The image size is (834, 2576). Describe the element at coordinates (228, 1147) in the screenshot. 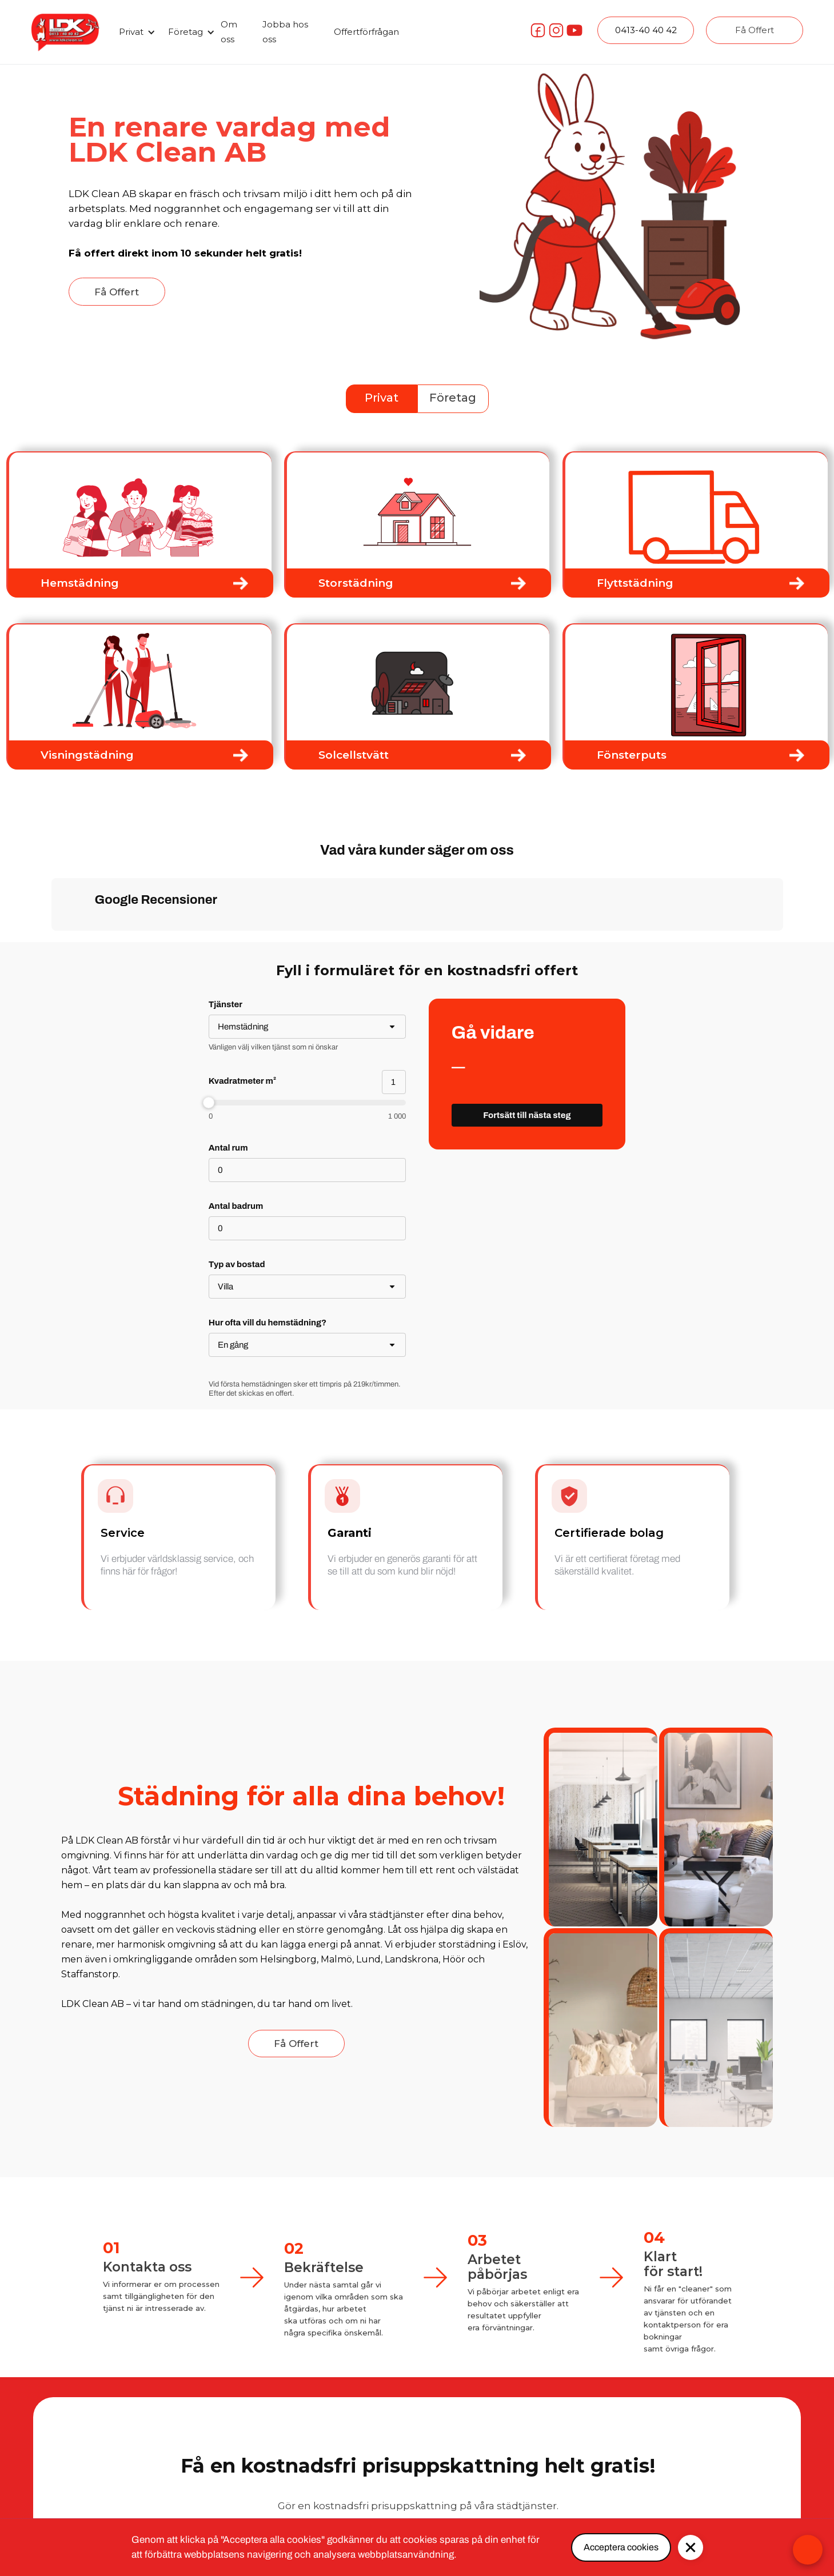

I see `Antal rum` at that location.